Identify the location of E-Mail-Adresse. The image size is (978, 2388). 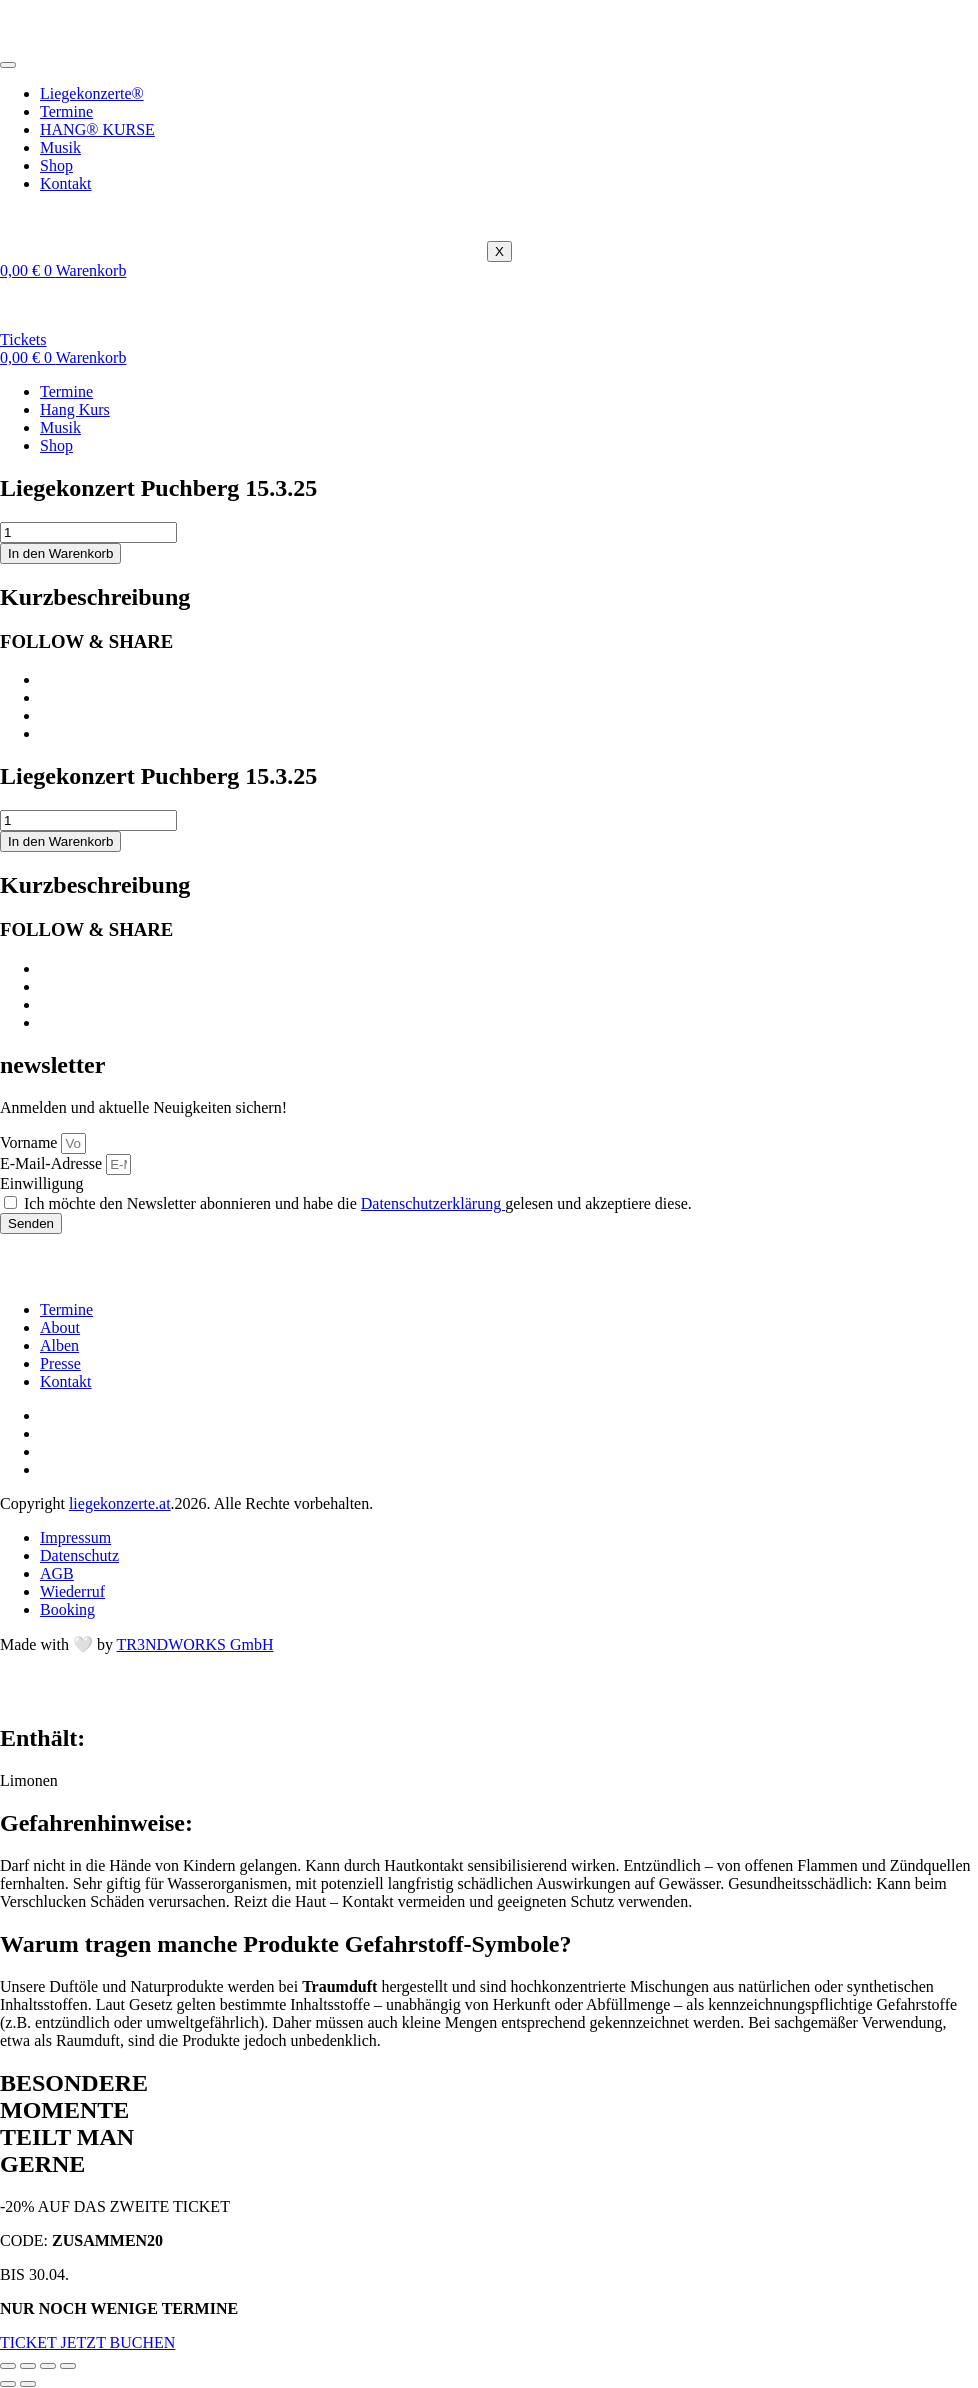
(53, 1163).